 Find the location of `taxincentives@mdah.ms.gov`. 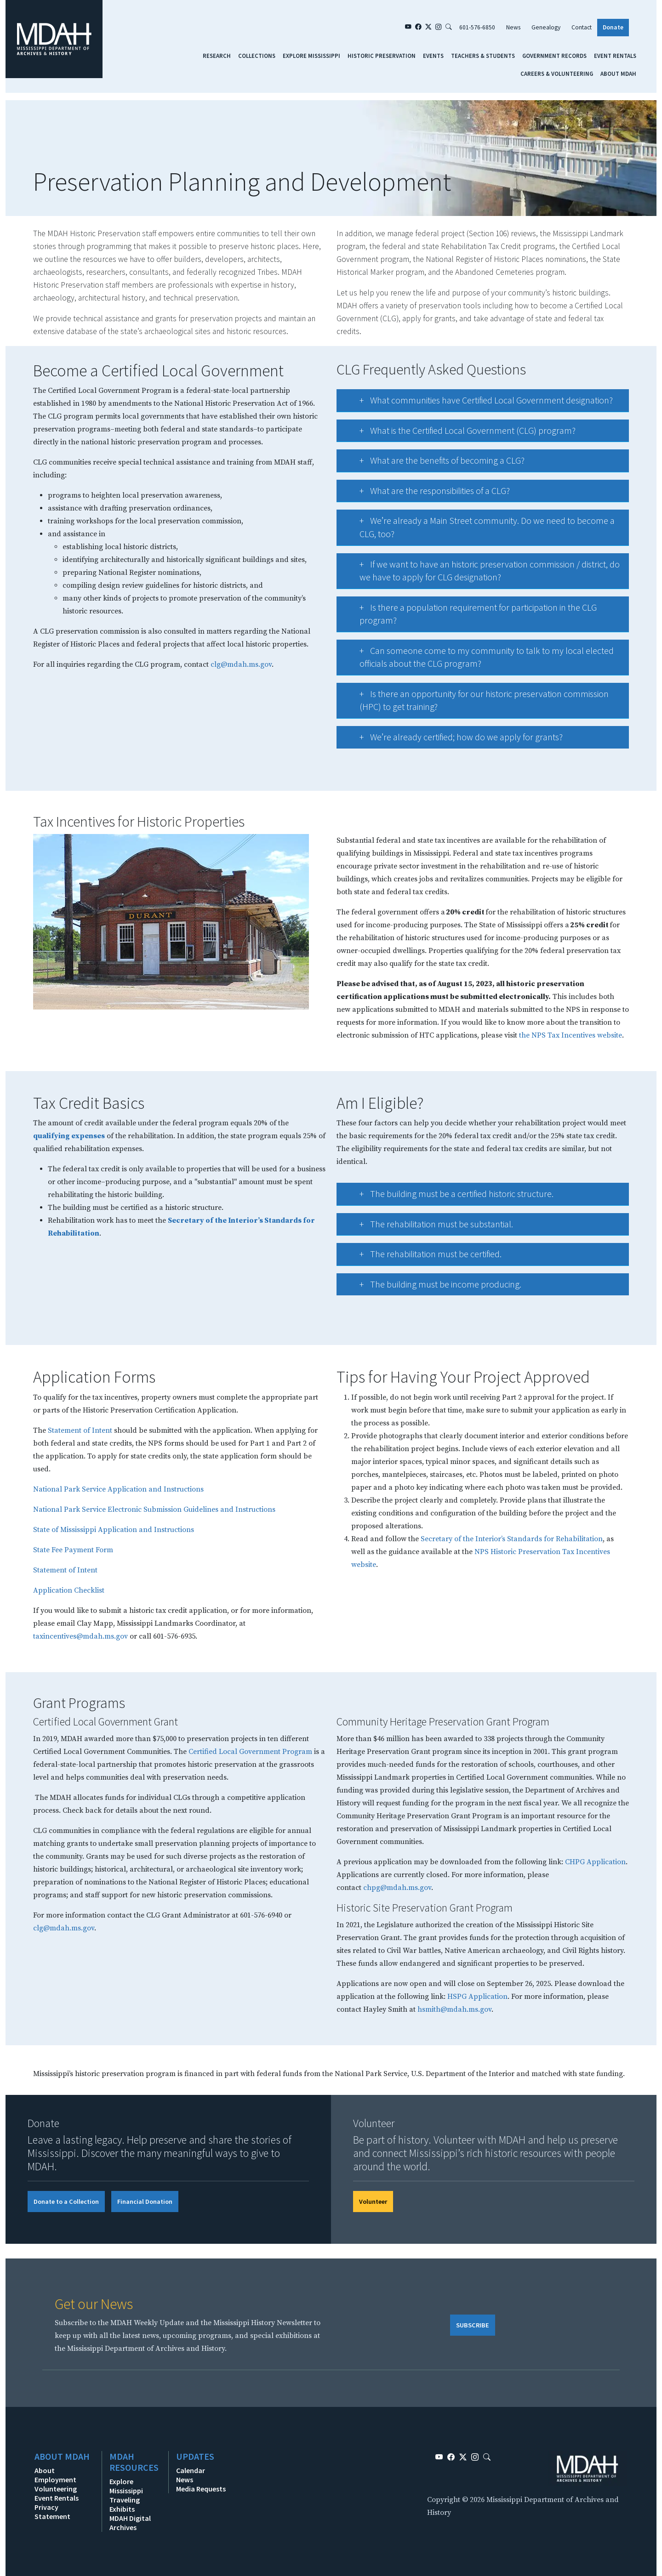

taxincentives@mdah.ms.gov is located at coordinates (80, 1636).